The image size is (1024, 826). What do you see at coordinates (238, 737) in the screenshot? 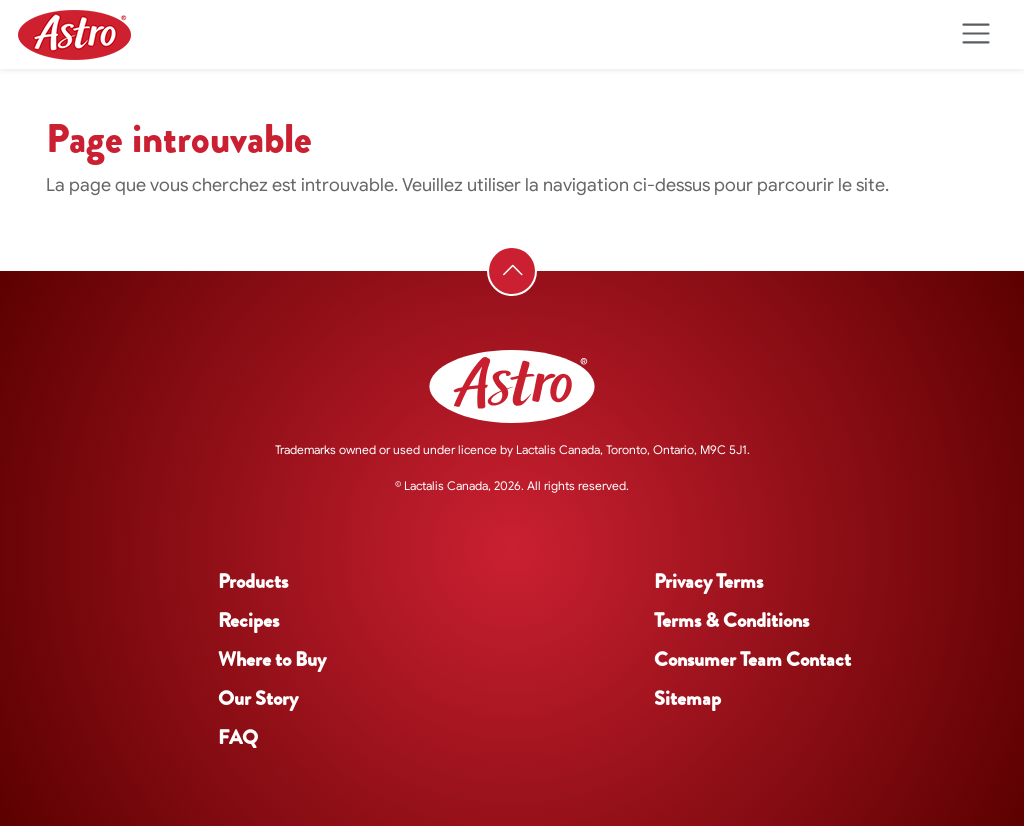
I see `FAQ` at bounding box center [238, 737].